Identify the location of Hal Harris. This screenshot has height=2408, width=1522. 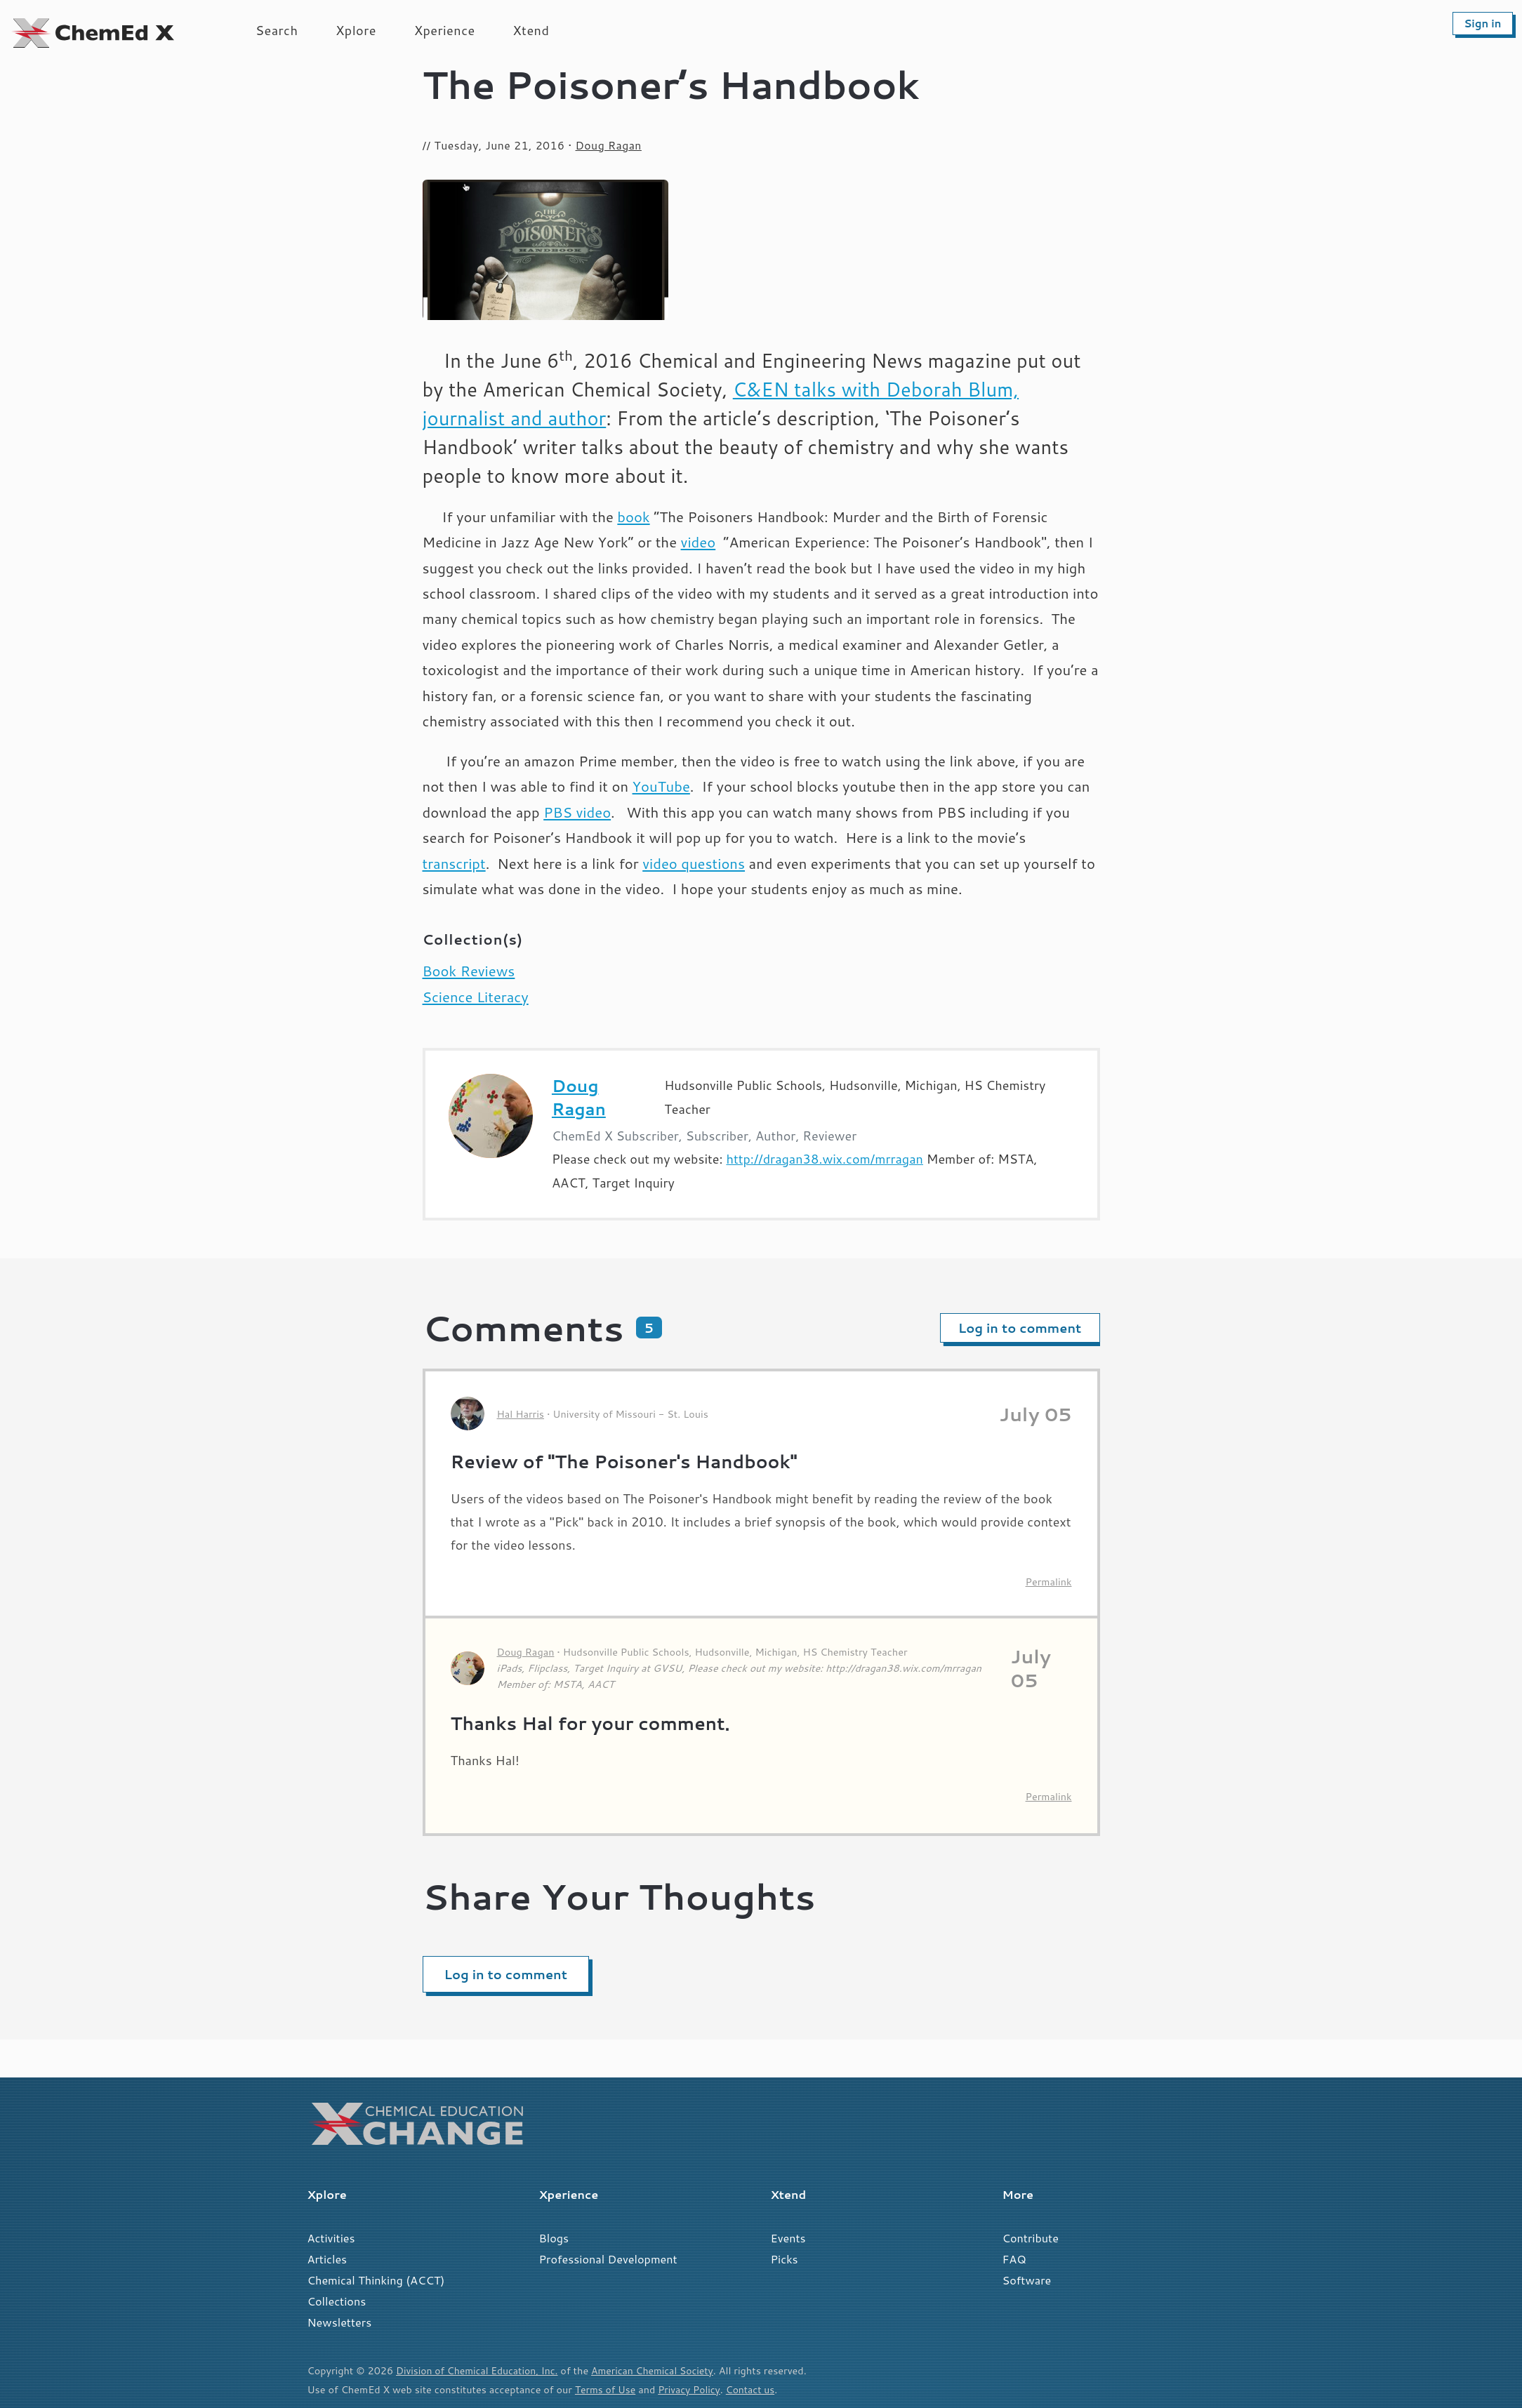
(520, 1413).